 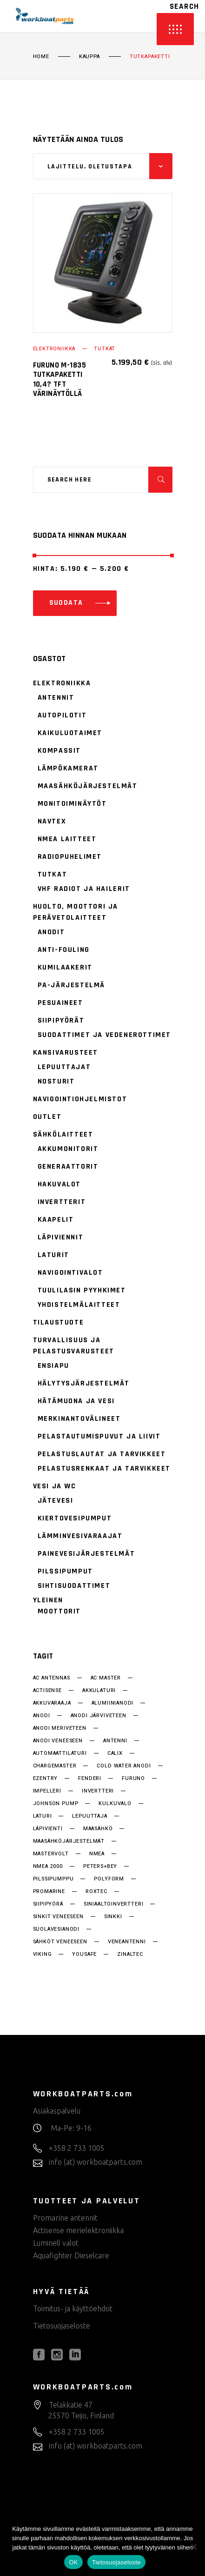 What do you see at coordinates (113, 1703) in the screenshot?
I see `alumiinianodi [alumiinianodi (15 tuotteet)]` at bounding box center [113, 1703].